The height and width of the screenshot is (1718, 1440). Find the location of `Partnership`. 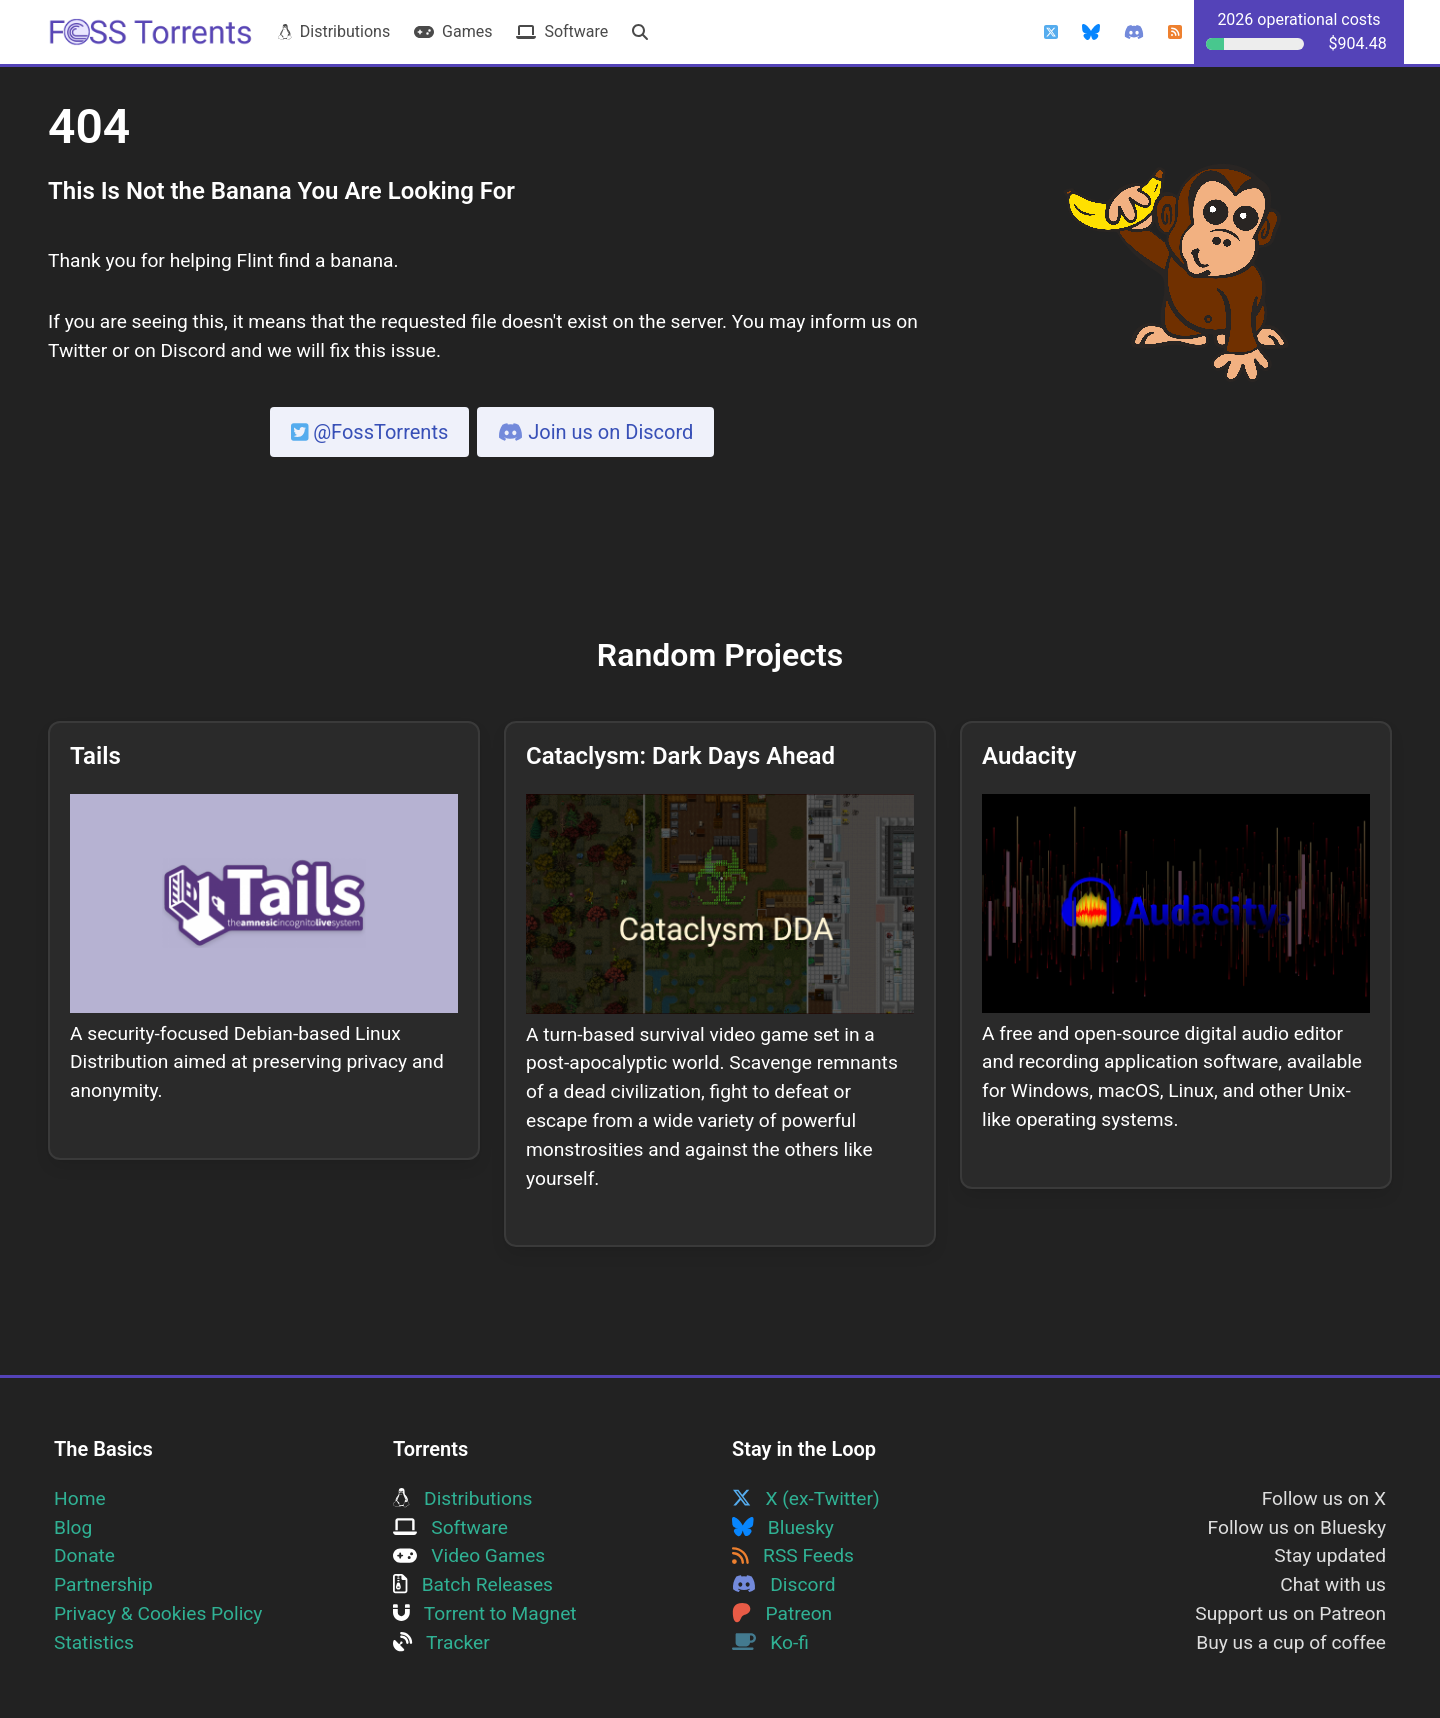

Partnership is located at coordinates (103, 1584).